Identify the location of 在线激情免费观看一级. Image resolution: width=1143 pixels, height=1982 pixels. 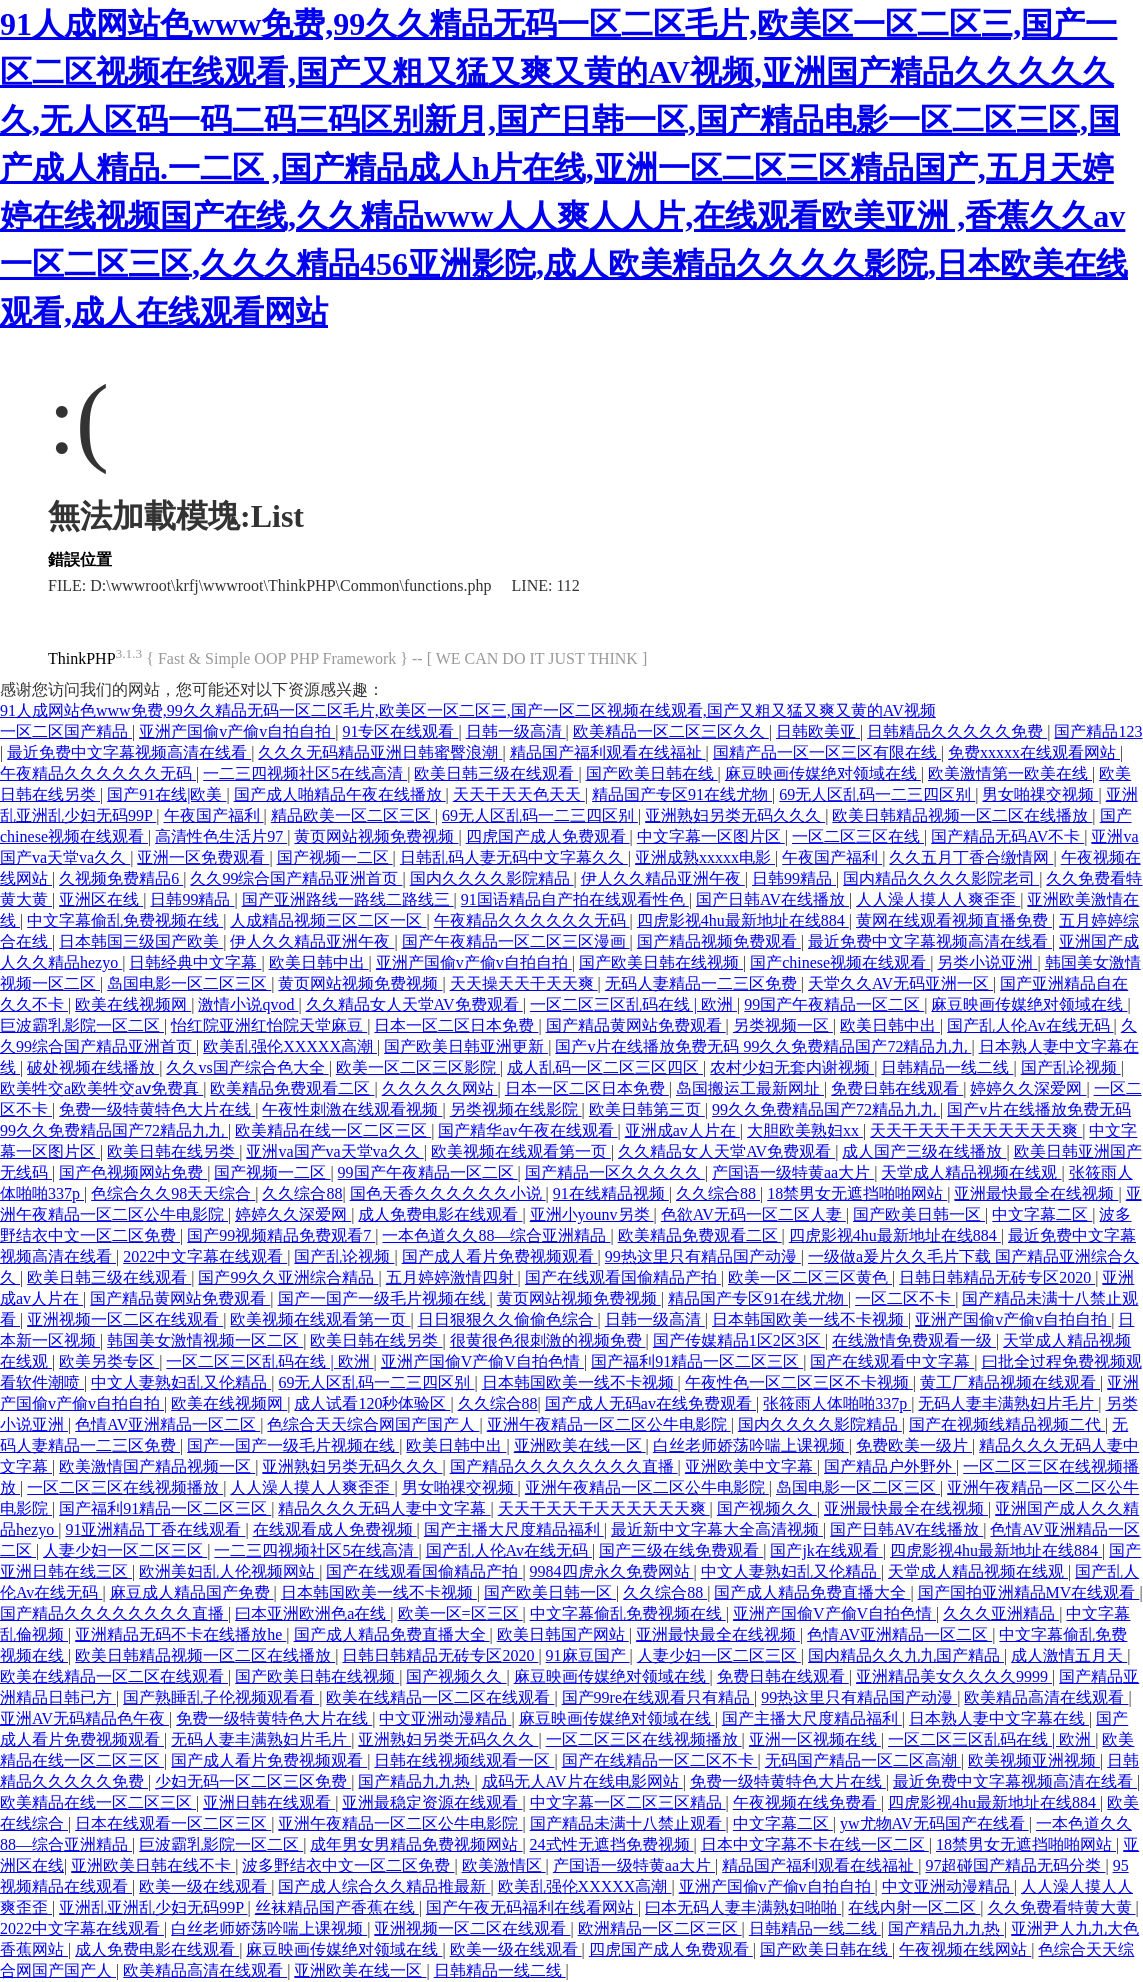
(914, 1340).